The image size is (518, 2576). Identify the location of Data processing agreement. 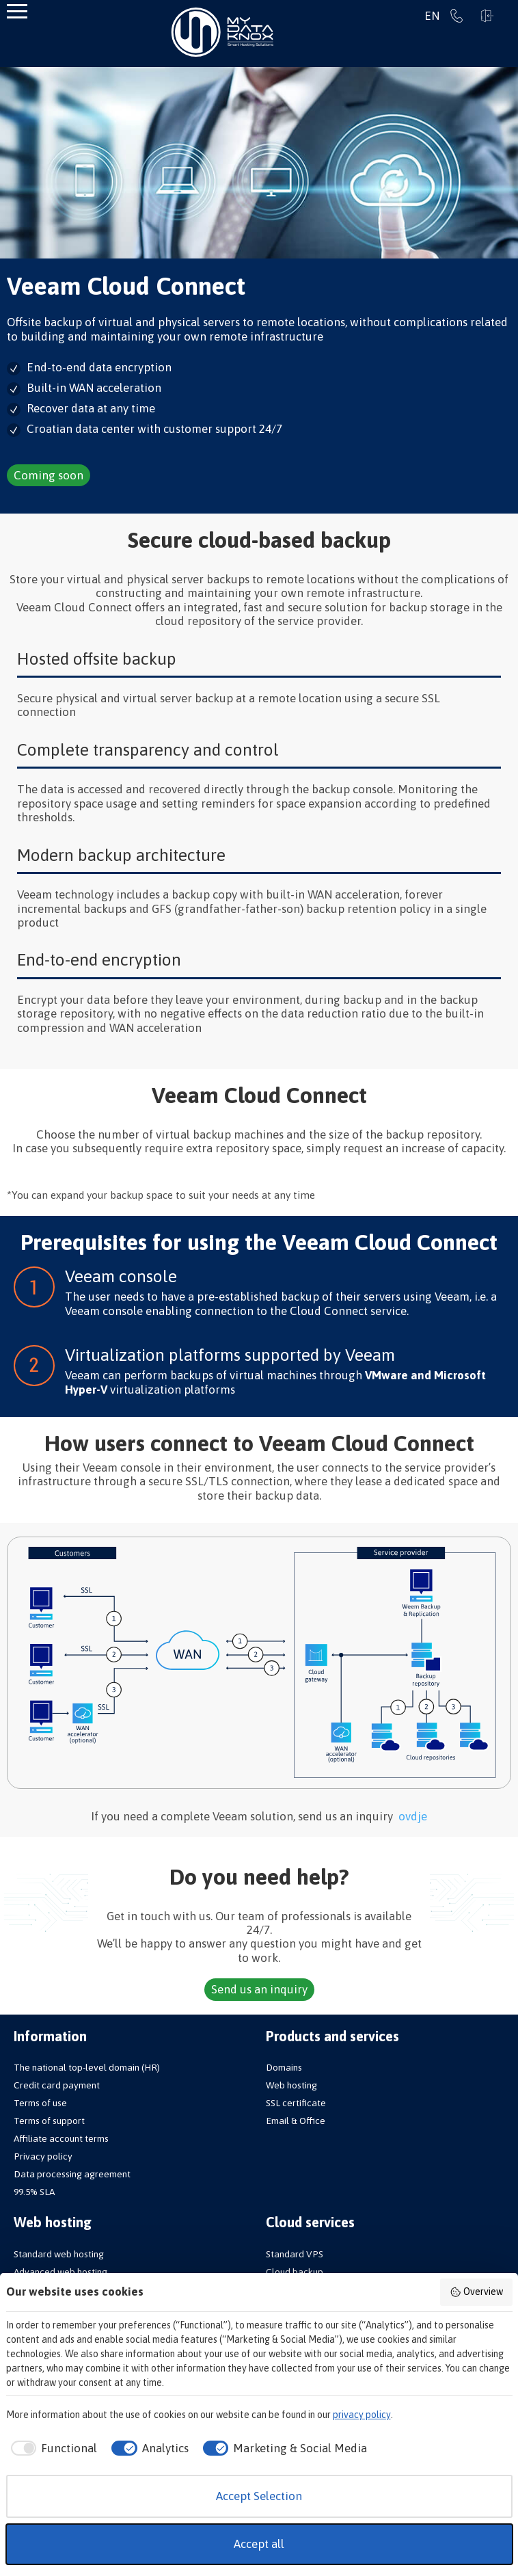
(72, 2173).